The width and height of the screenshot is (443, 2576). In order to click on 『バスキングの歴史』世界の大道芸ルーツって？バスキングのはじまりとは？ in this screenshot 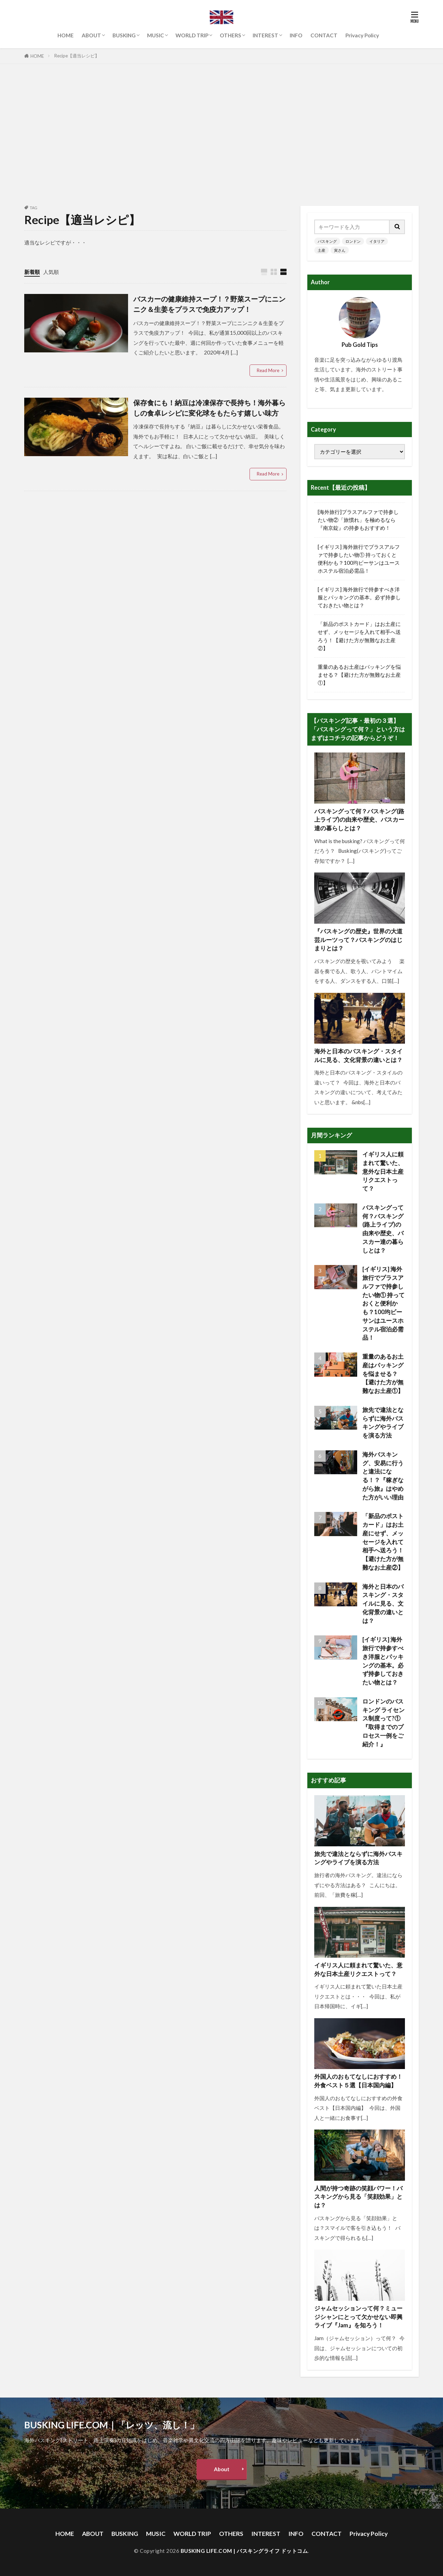, I will do `click(358, 940)`.